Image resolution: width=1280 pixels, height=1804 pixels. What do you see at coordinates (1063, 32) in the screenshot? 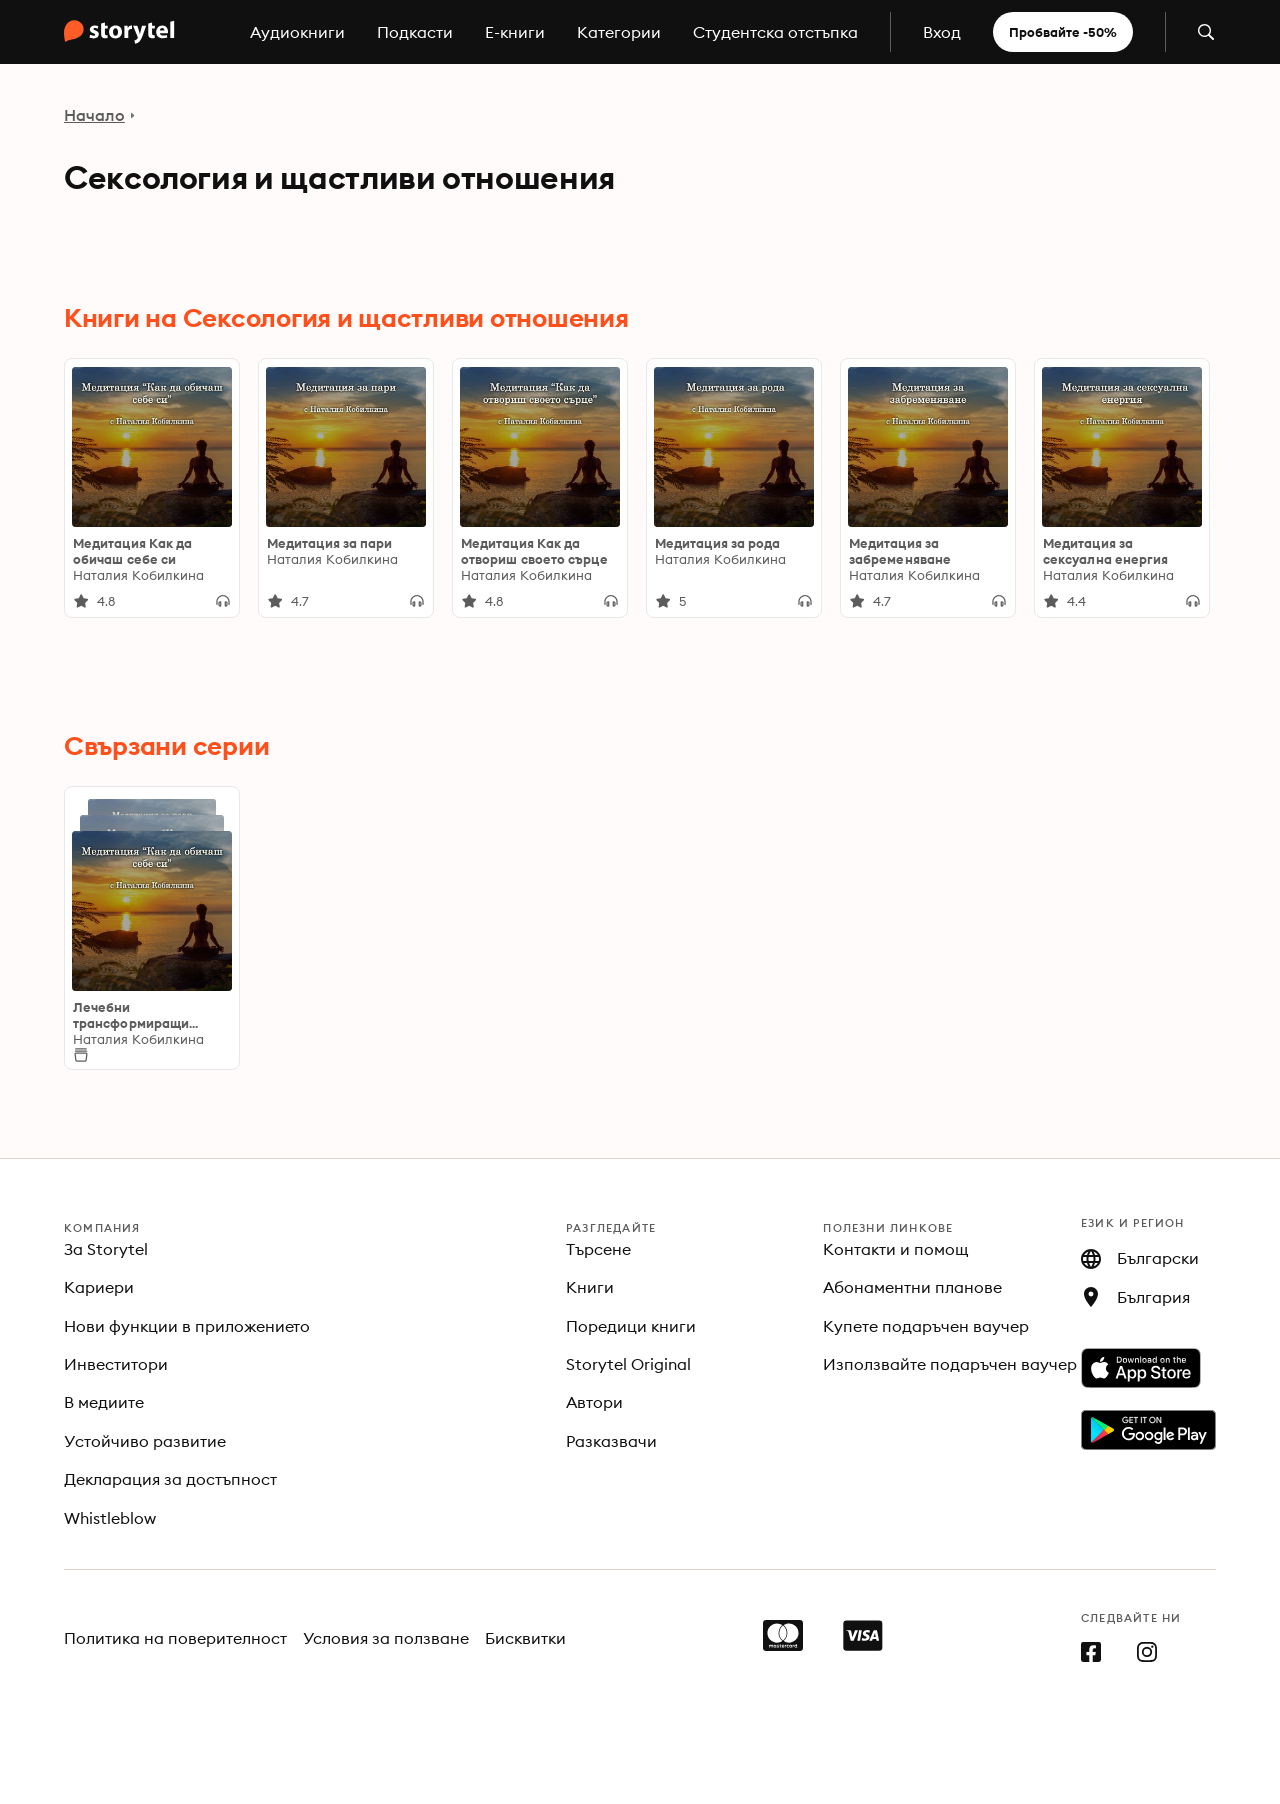
I see `Пробвайте -50%` at bounding box center [1063, 32].